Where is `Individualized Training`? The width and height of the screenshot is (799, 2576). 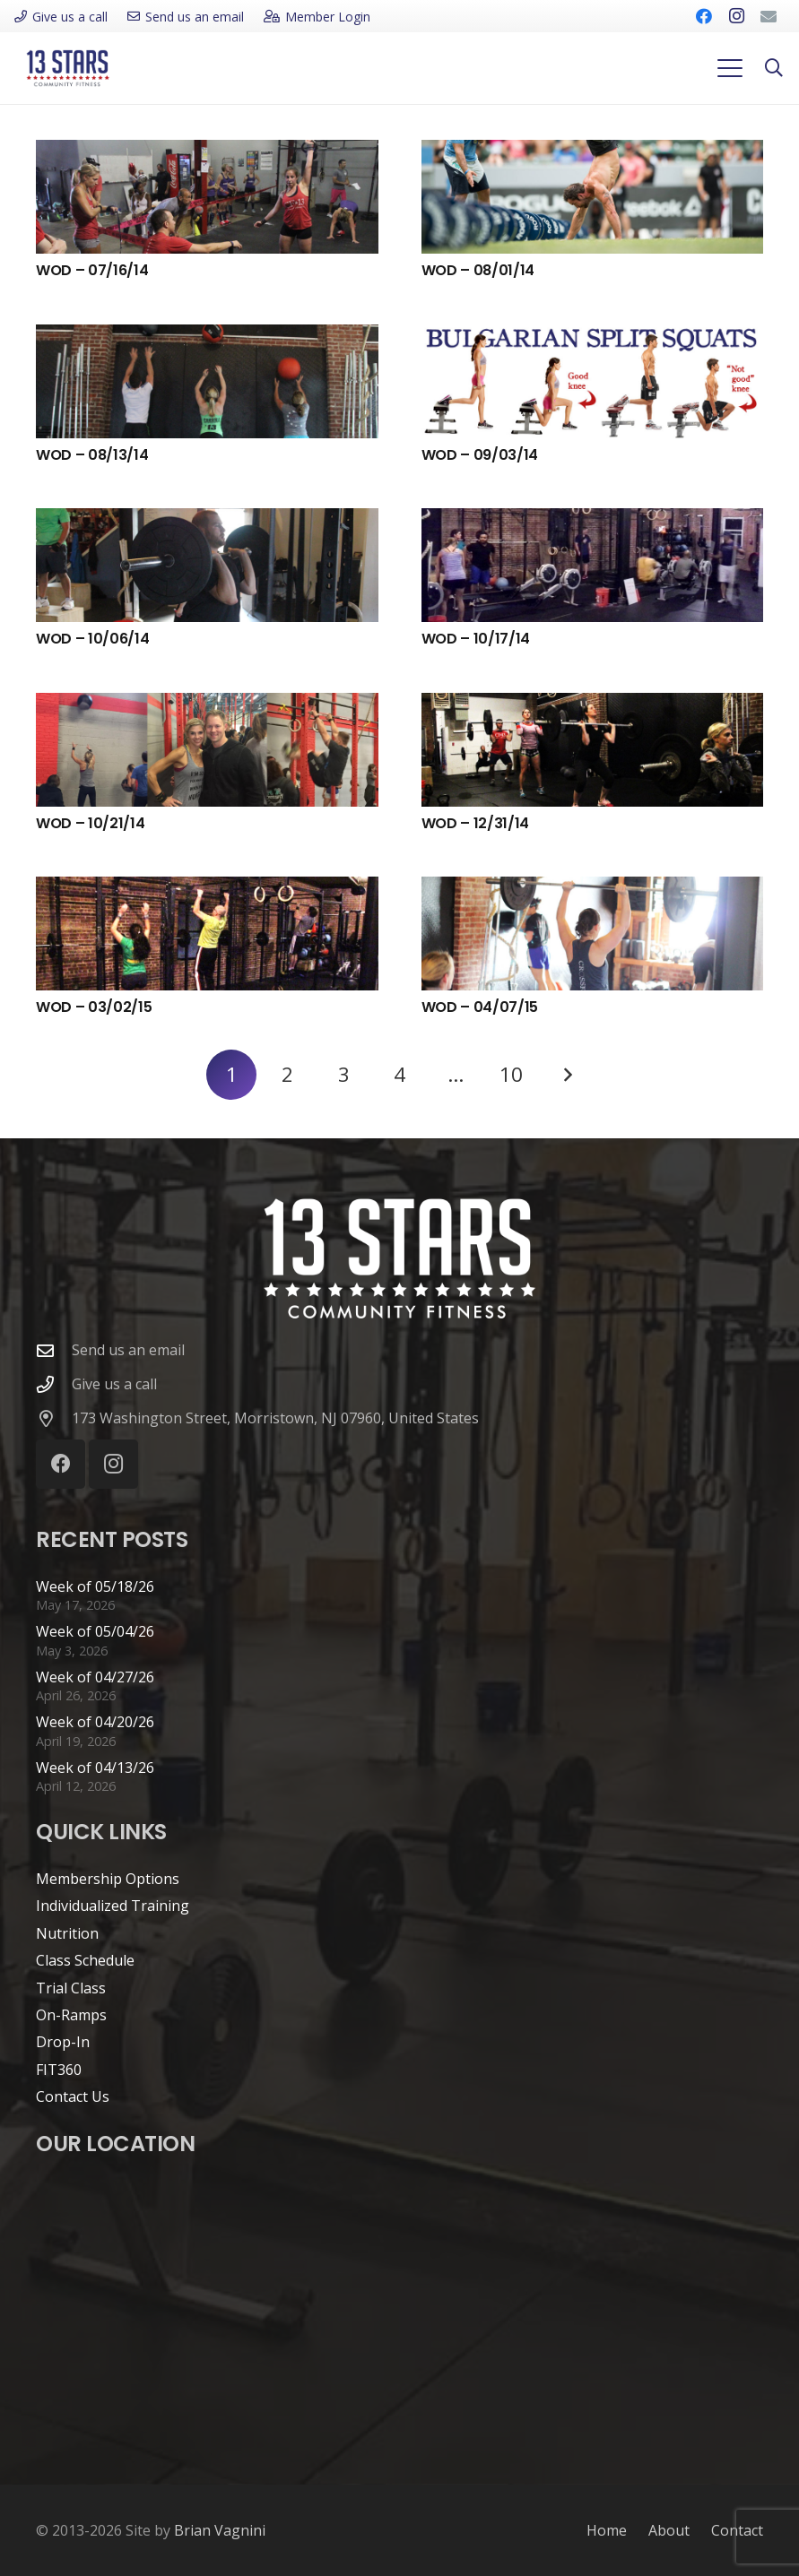 Individualized Training is located at coordinates (112, 1905).